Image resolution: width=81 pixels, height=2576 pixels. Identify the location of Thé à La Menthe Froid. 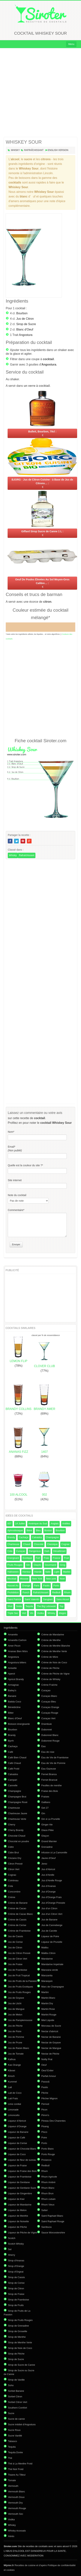
(20, 2463).